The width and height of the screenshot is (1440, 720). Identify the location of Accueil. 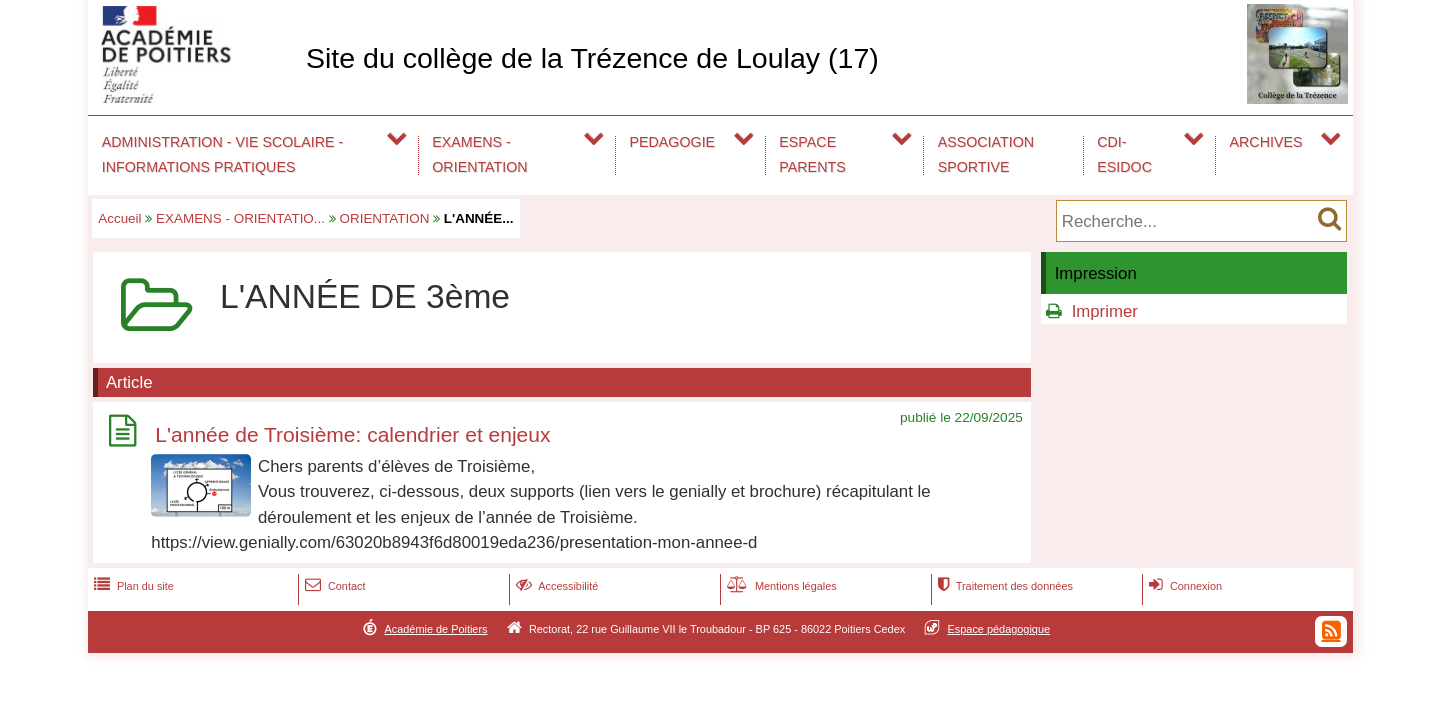
(119, 218).